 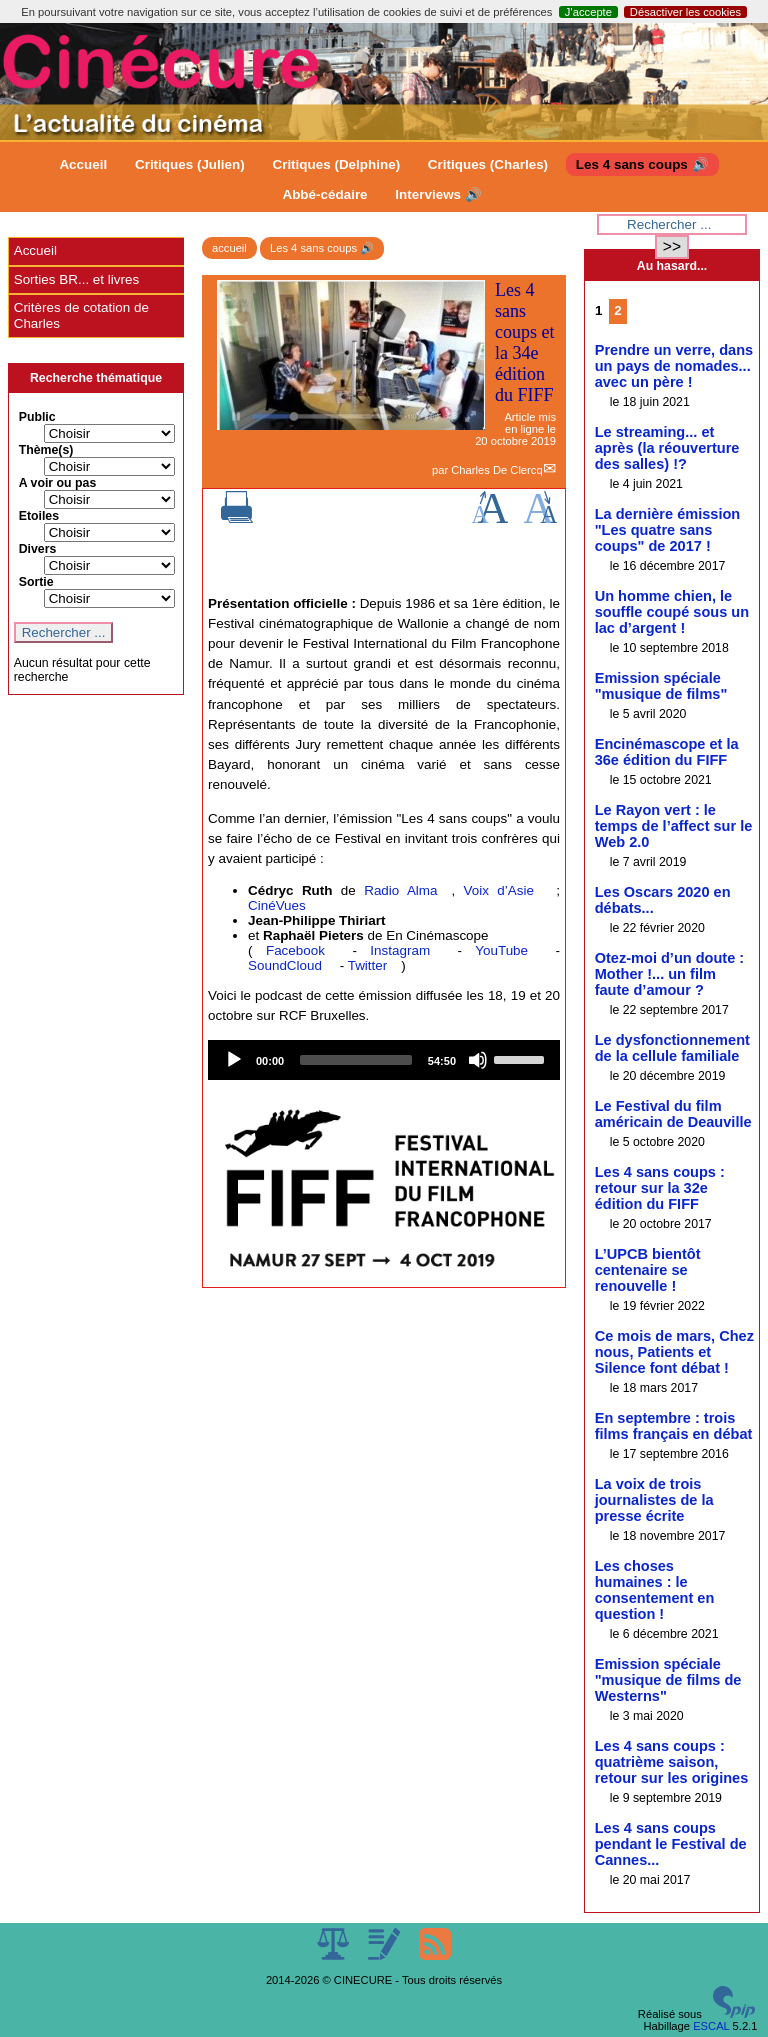 I want to click on CinéVues, so click(x=277, y=905).